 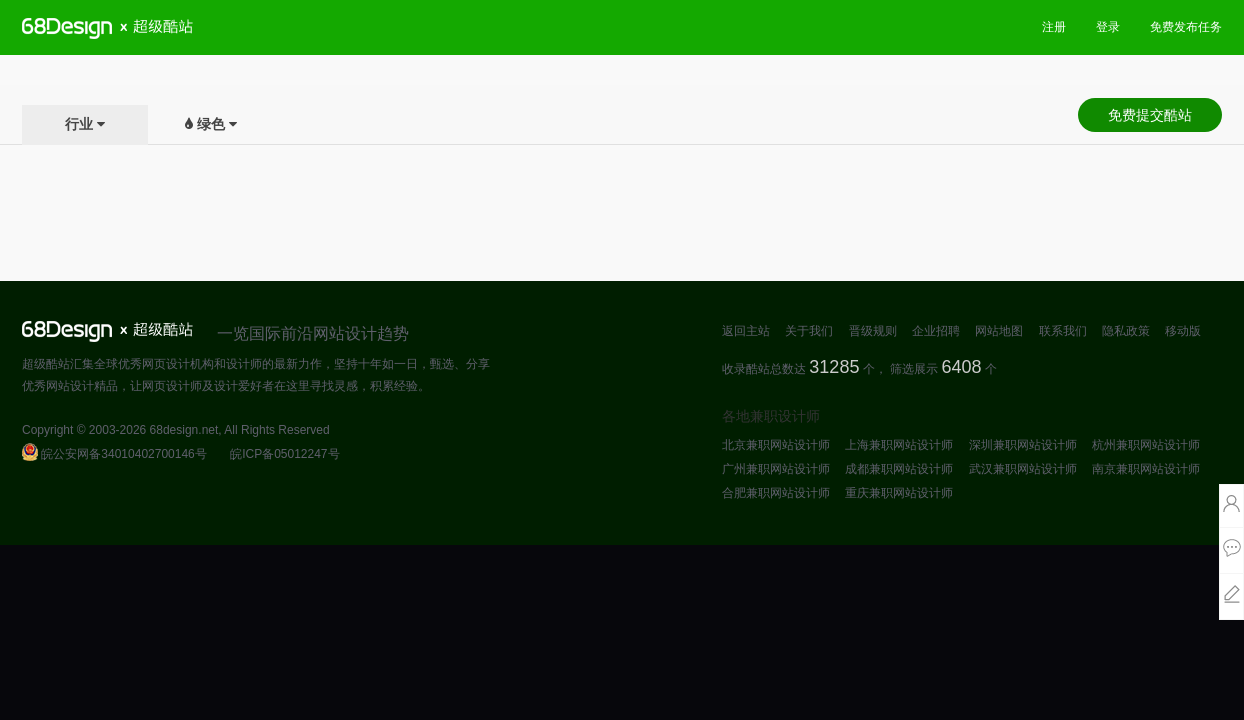 What do you see at coordinates (899, 493) in the screenshot?
I see `重庆兼职网站设计师` at bounding box center [899, 493].